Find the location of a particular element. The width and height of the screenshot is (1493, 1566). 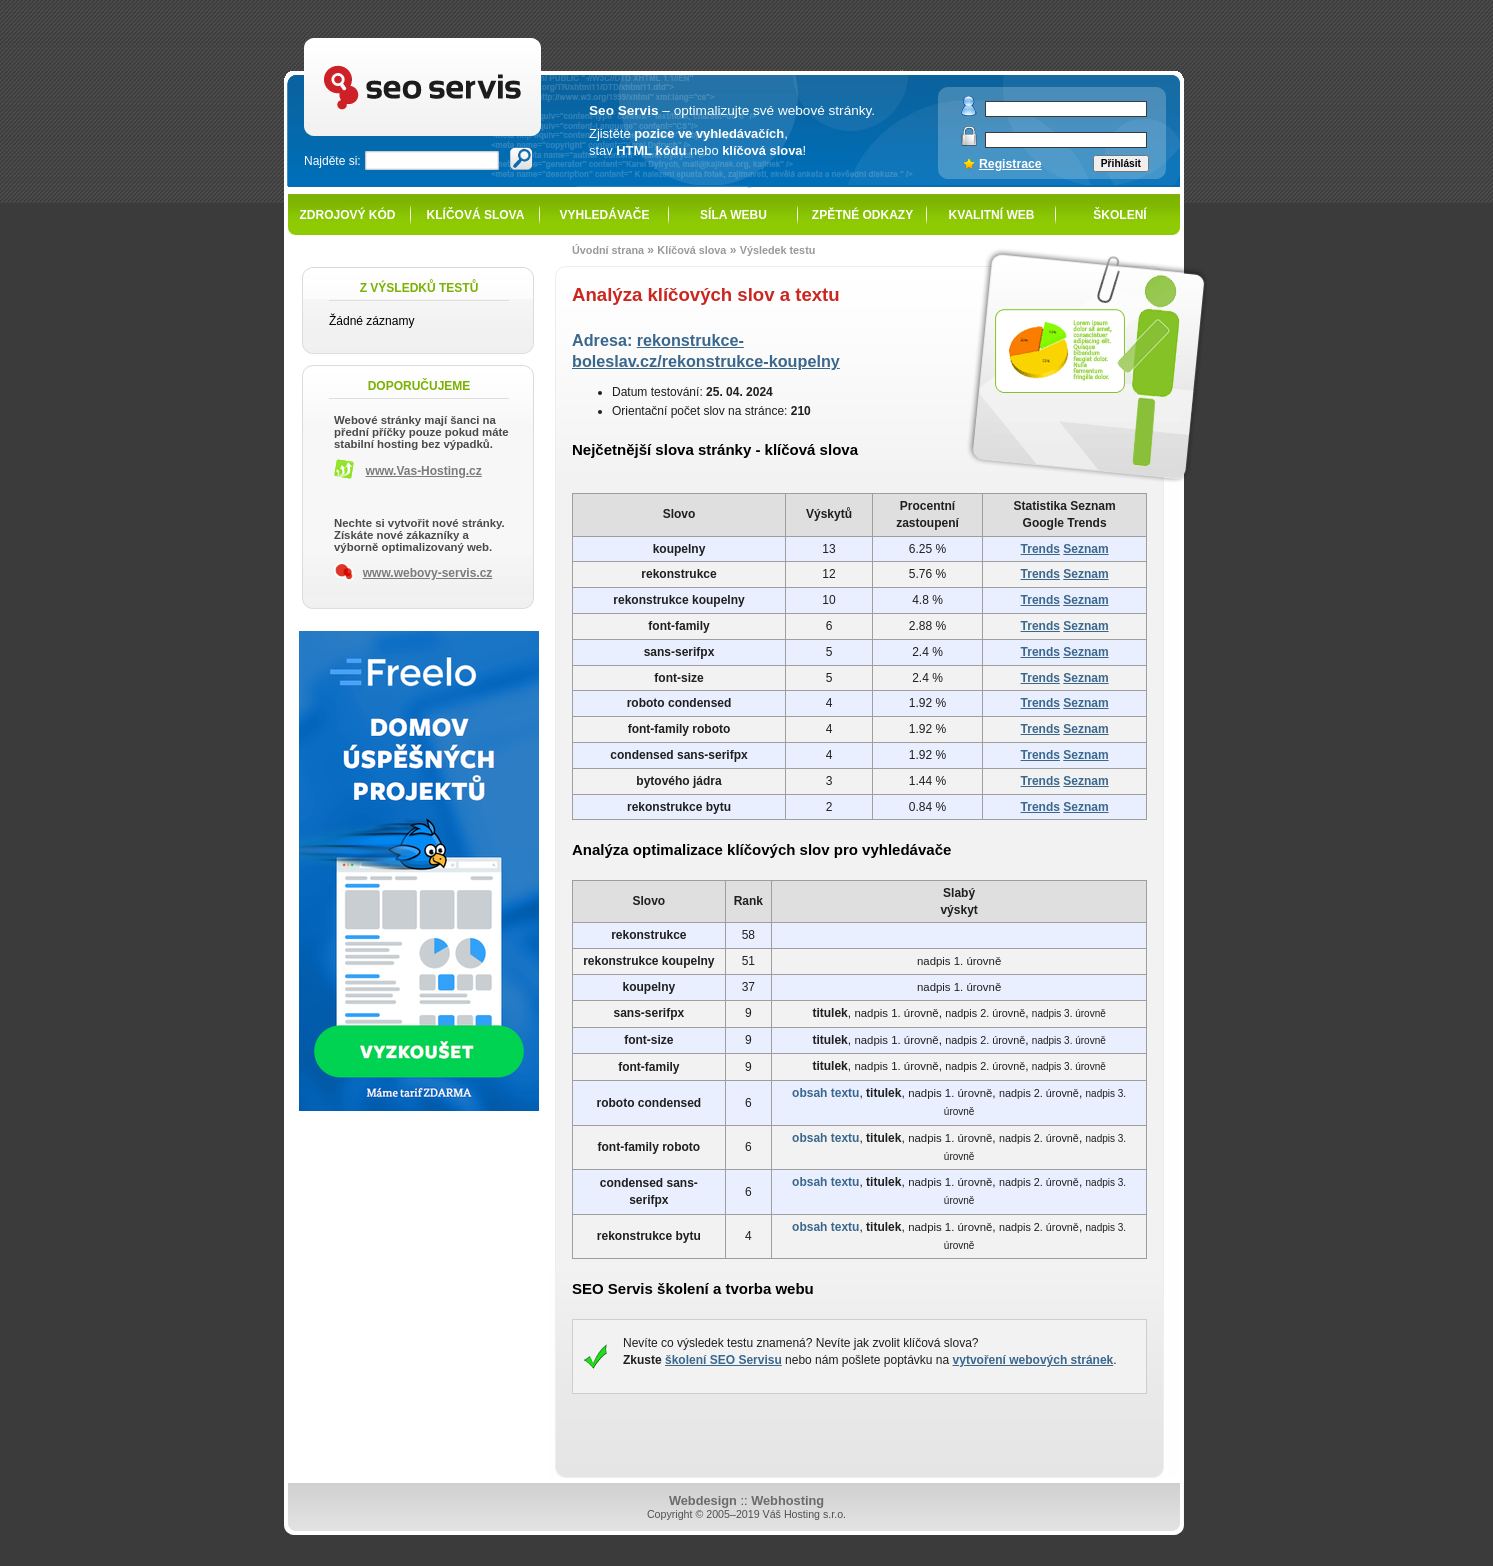

SEO servis - optimalizace pro vyhledávače is located at coordinates (464, 40).